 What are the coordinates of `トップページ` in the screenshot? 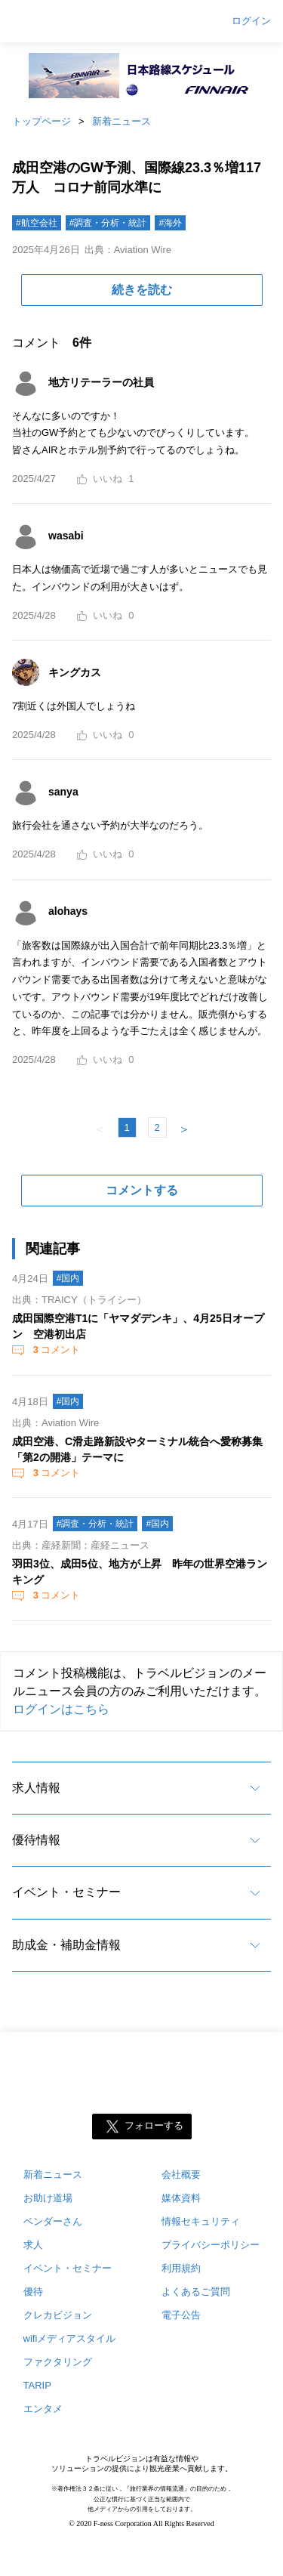 It's located at (41, 121).